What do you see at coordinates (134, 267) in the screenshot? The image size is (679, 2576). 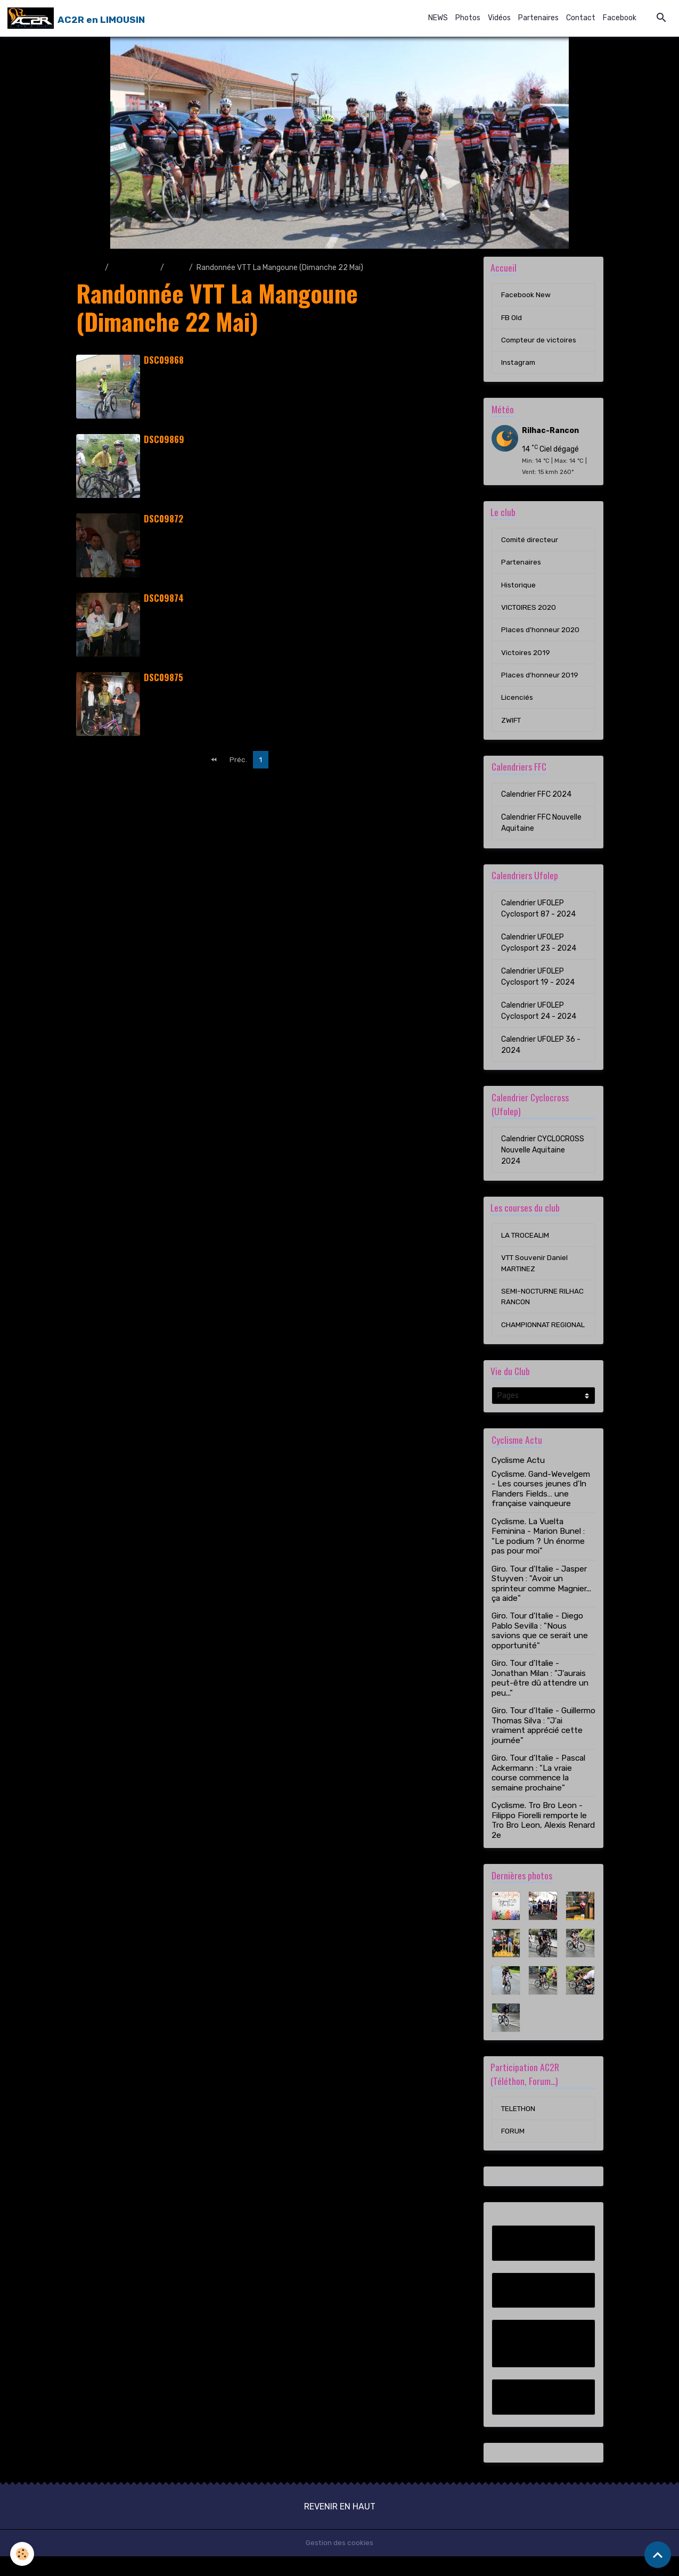 I see `Album photo` at bounding box center [134, 267].